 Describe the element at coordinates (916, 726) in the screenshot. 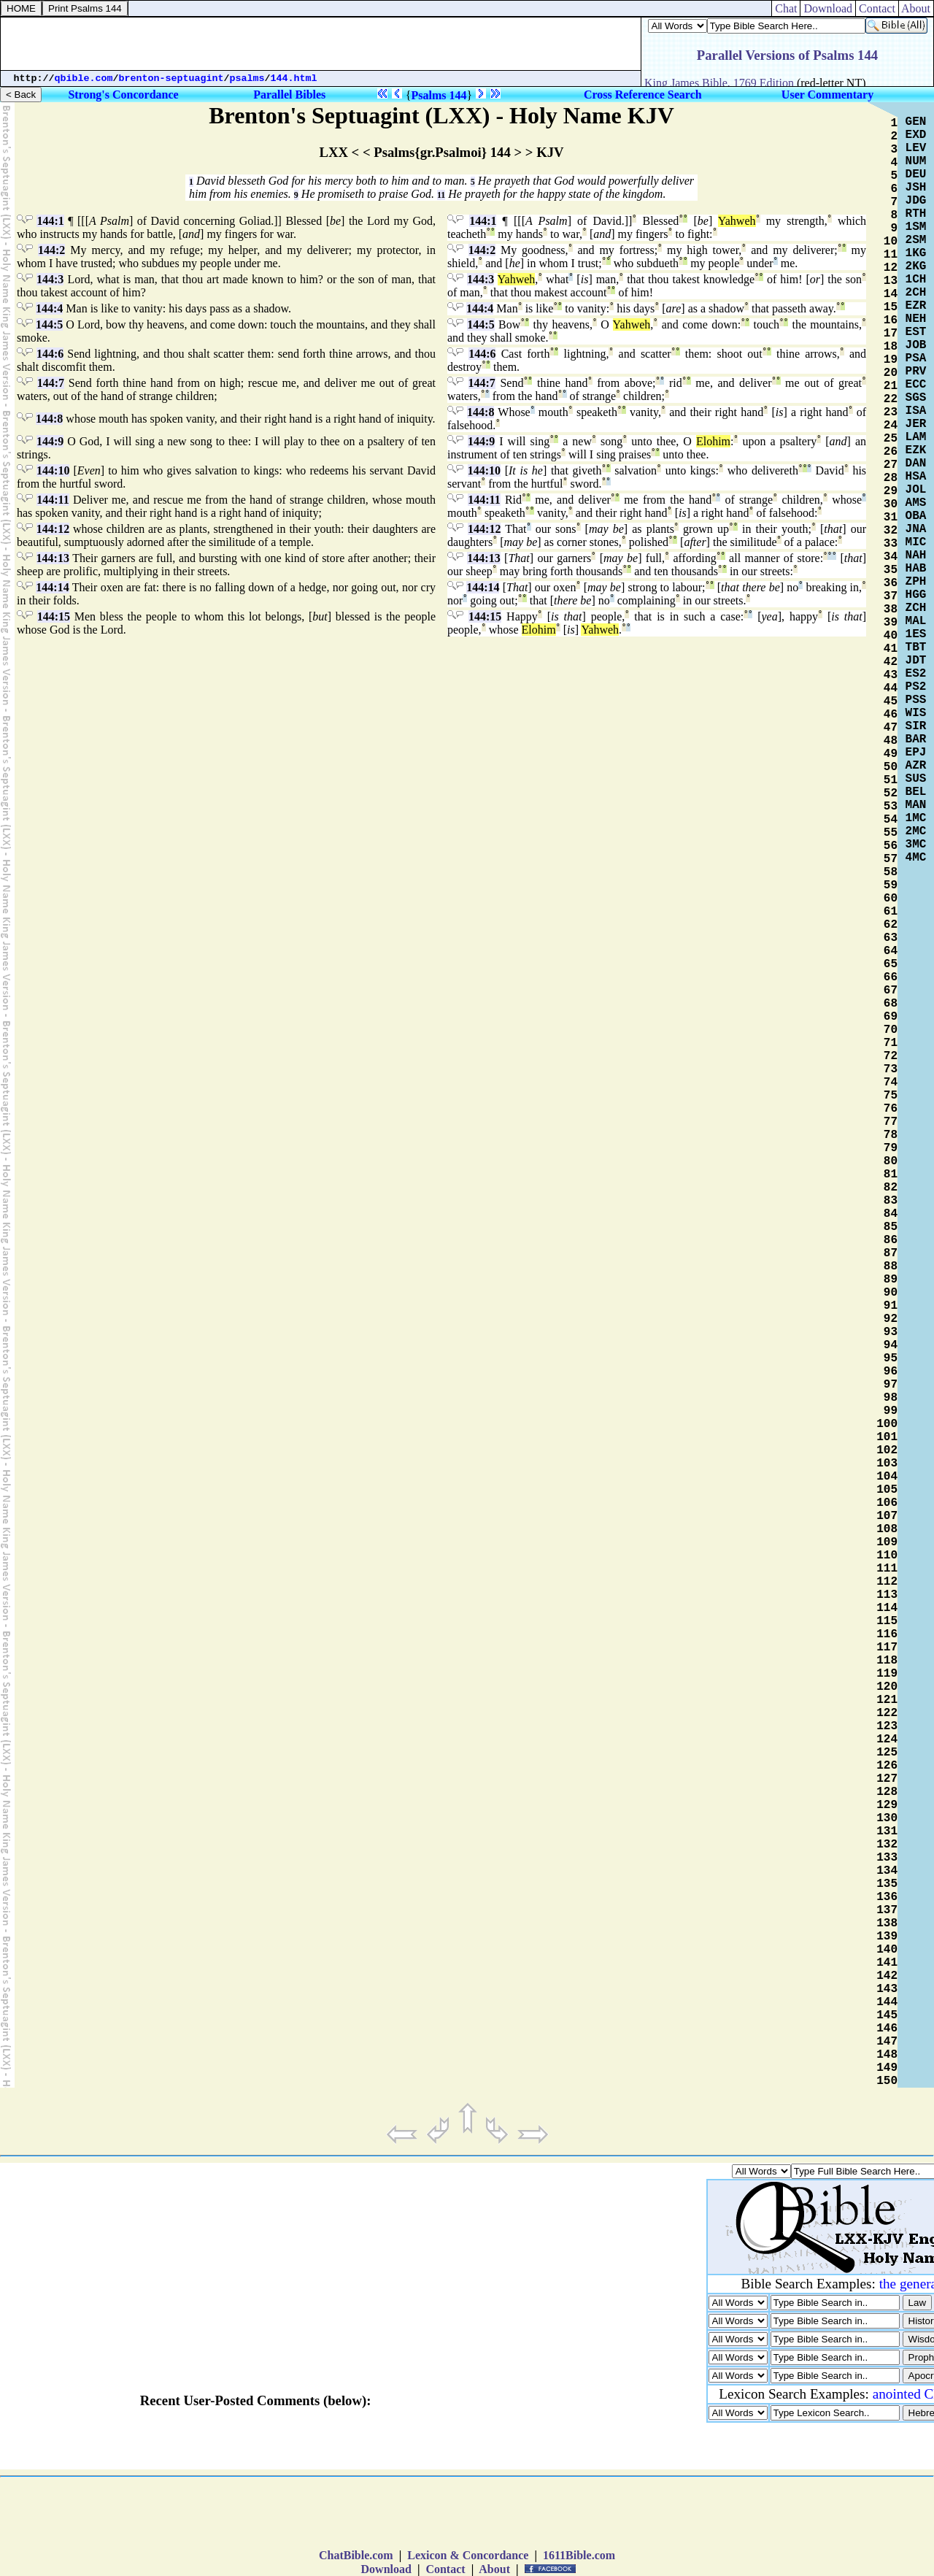

I see `SIR` at that location.